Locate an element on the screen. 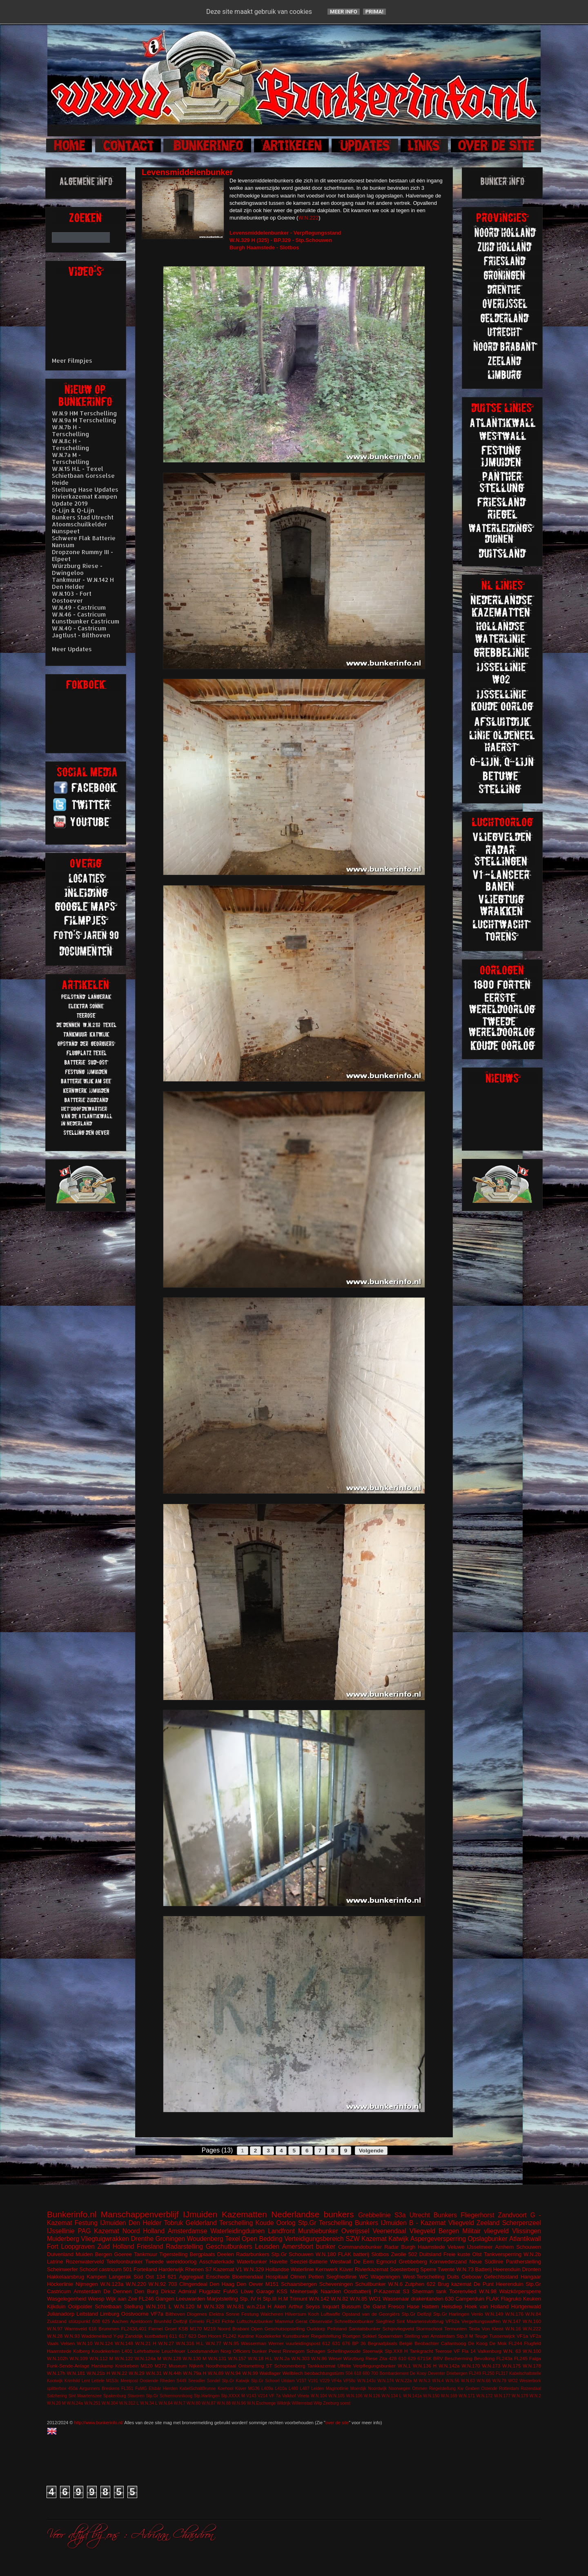 The height and width of the screenshot is (2576, 588). Luftschutzbunker is located at coordinates (255, 2321).